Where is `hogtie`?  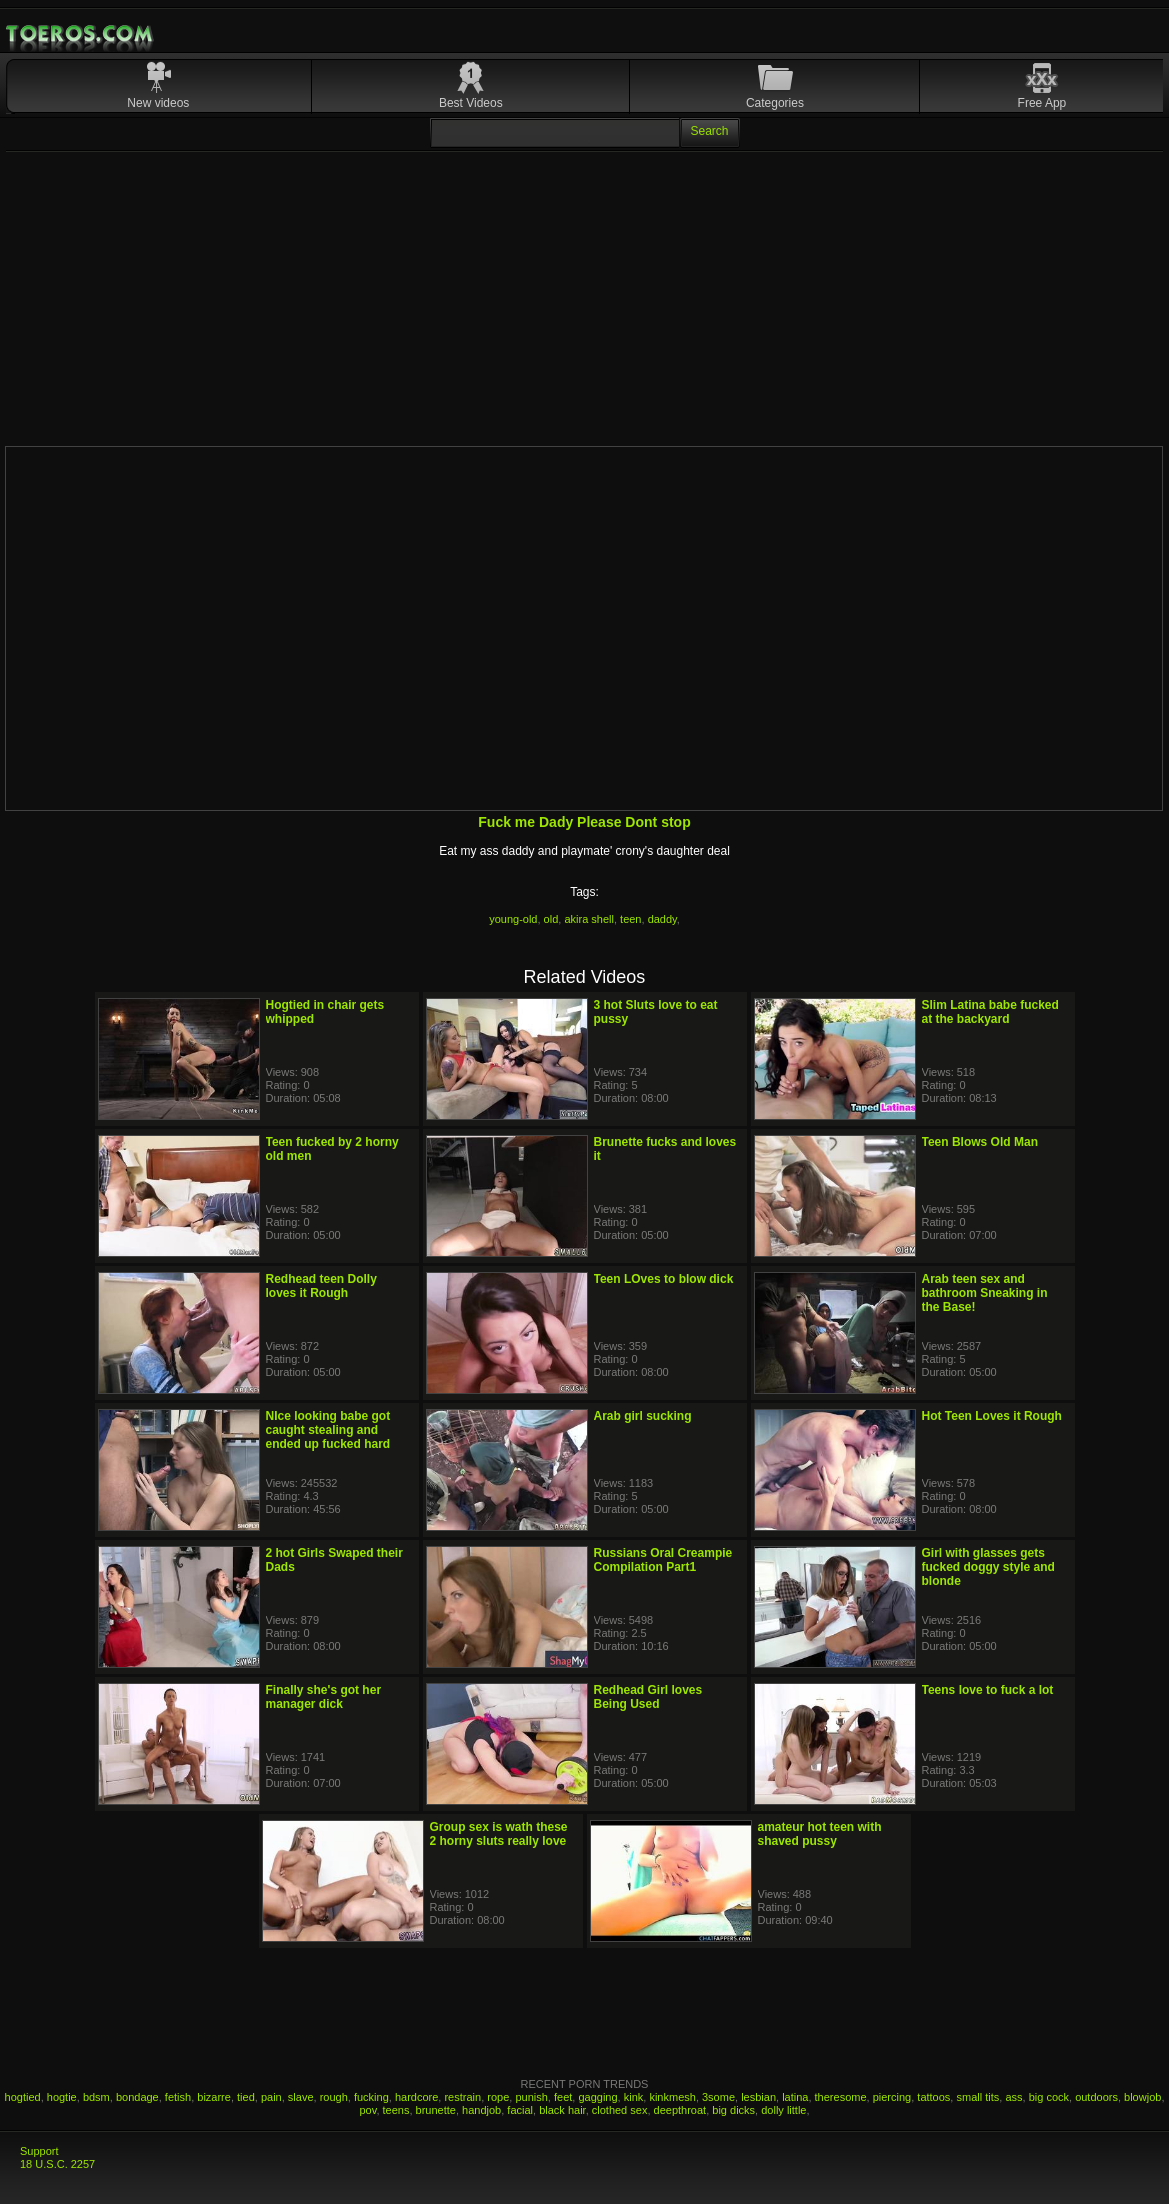
hogtie is located at coordinates (62, 2097).